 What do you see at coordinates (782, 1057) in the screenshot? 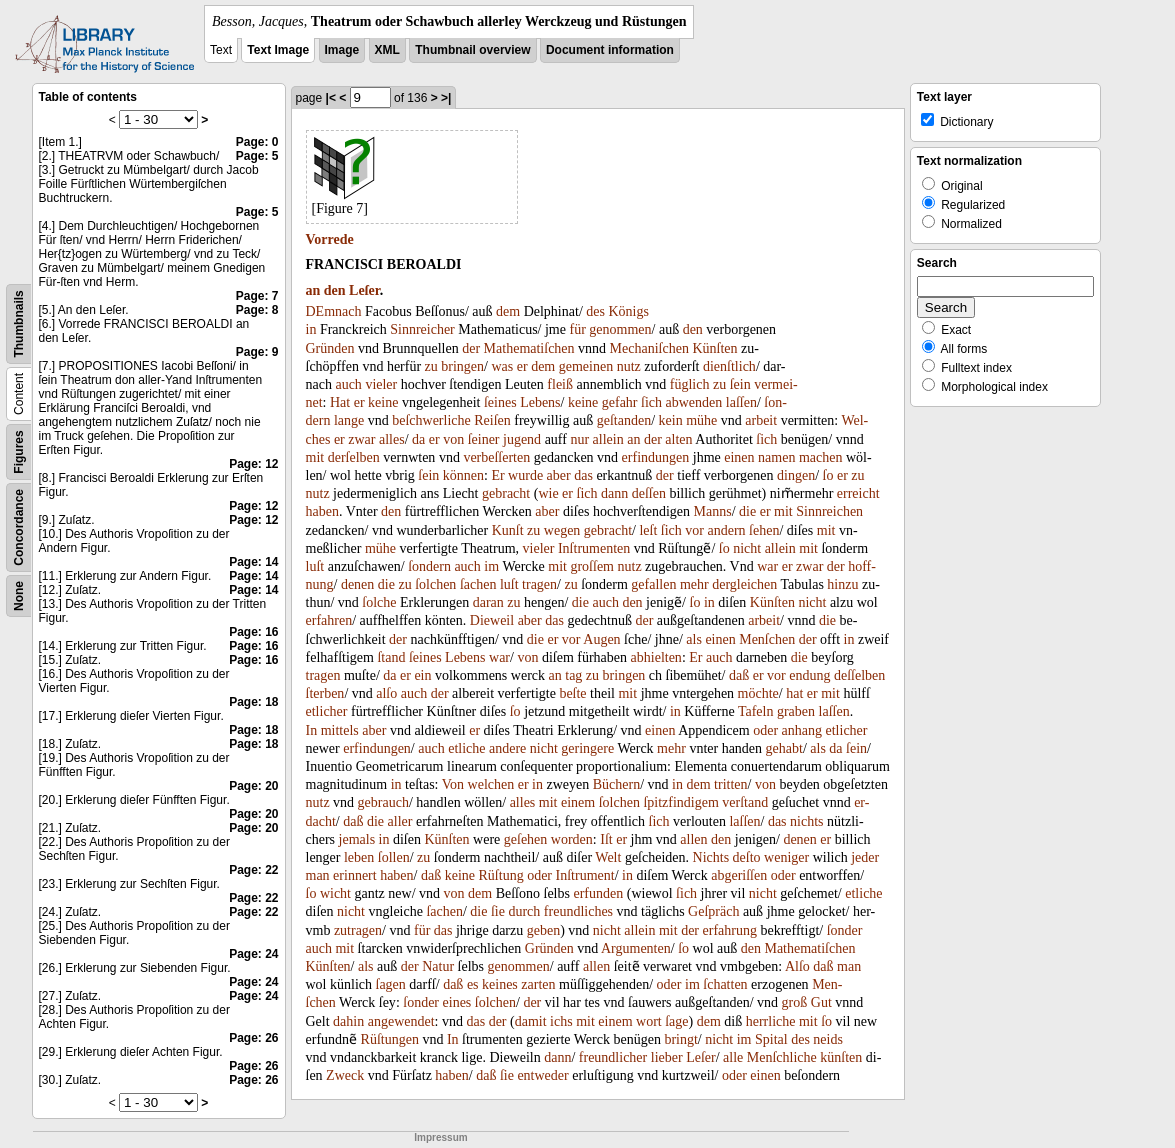
I see `Menſchliche` at bounding box center [782, 1057].